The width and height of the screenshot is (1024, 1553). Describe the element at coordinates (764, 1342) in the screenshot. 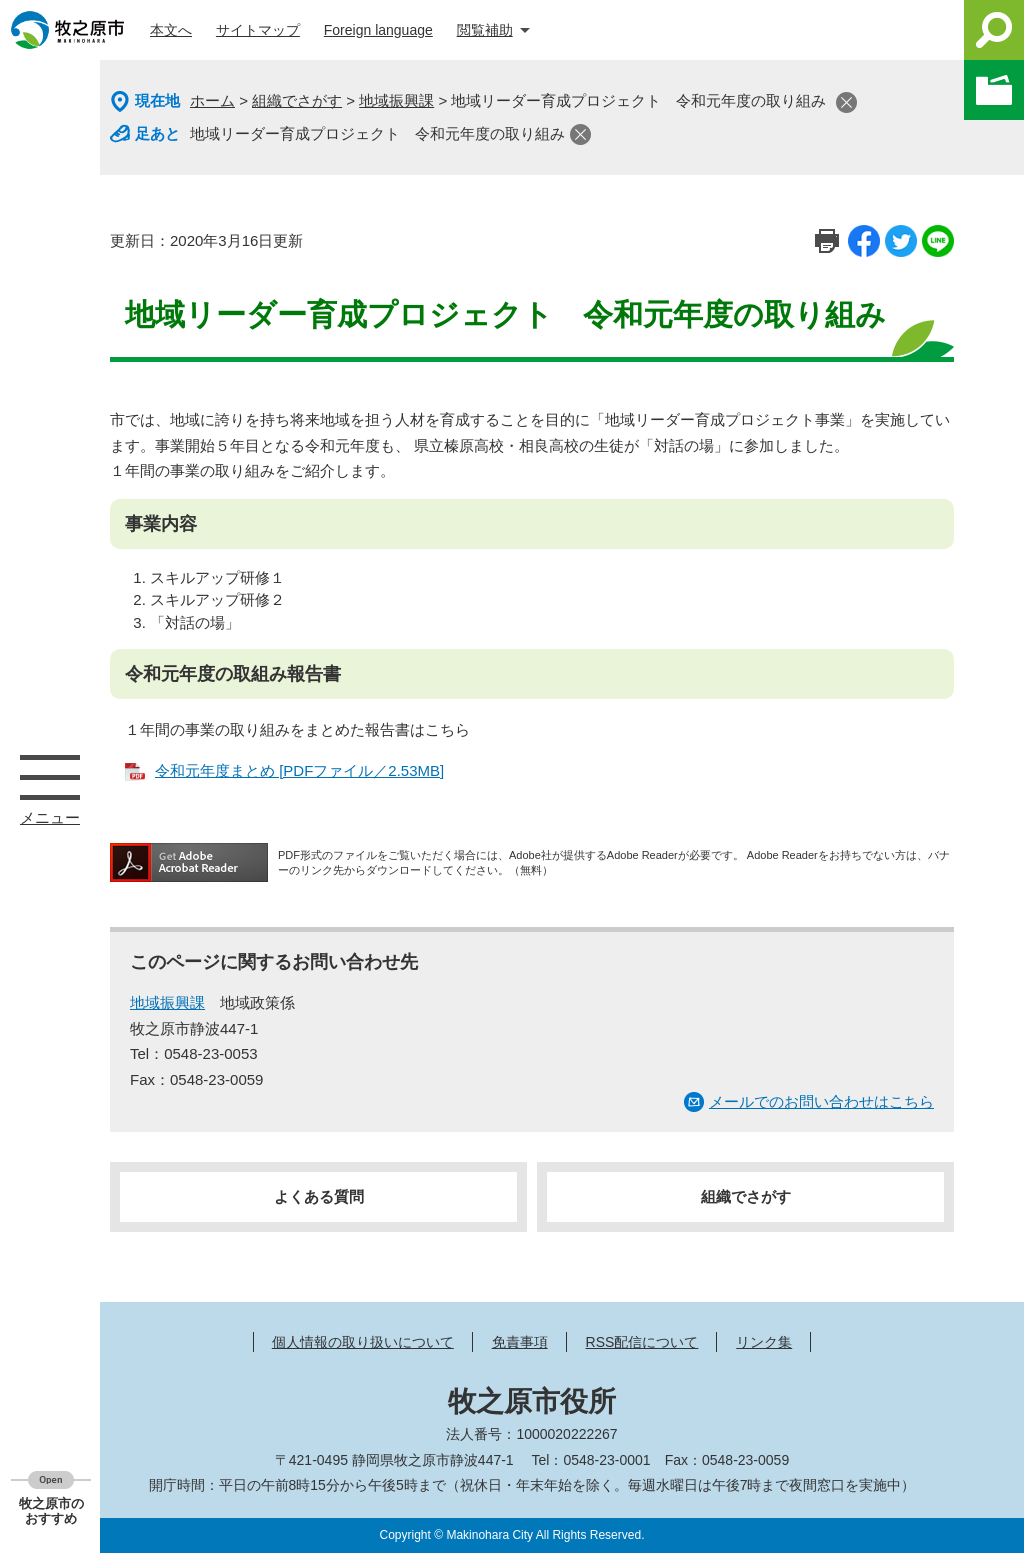

I see `リンク集` at that location.